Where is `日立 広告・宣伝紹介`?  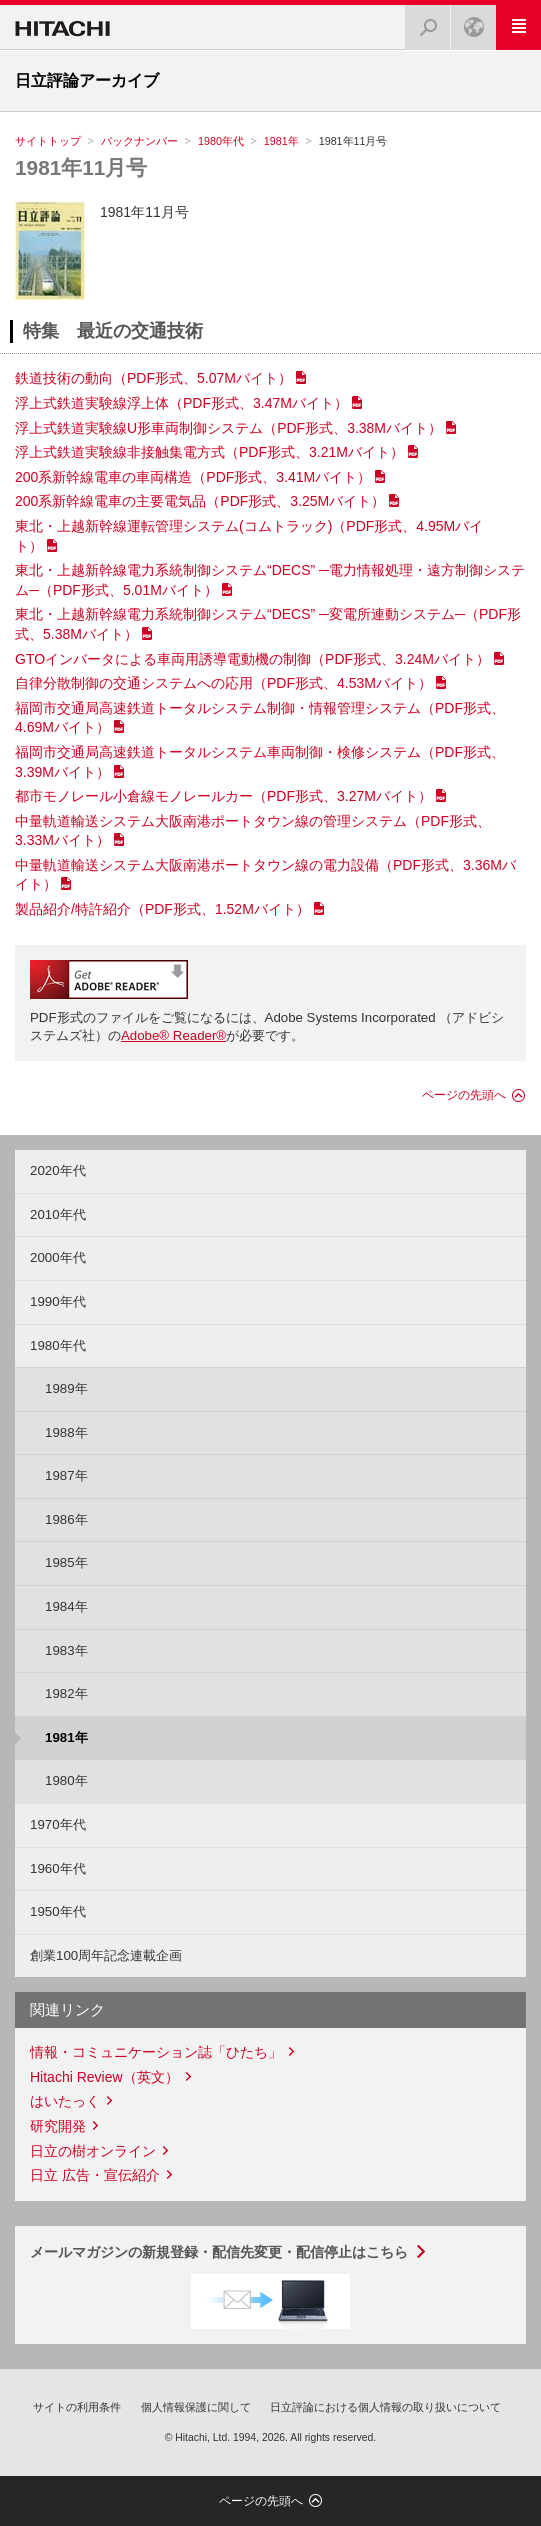 日立 広告・宣伝紹介 is located at coordinates (95, 2175).